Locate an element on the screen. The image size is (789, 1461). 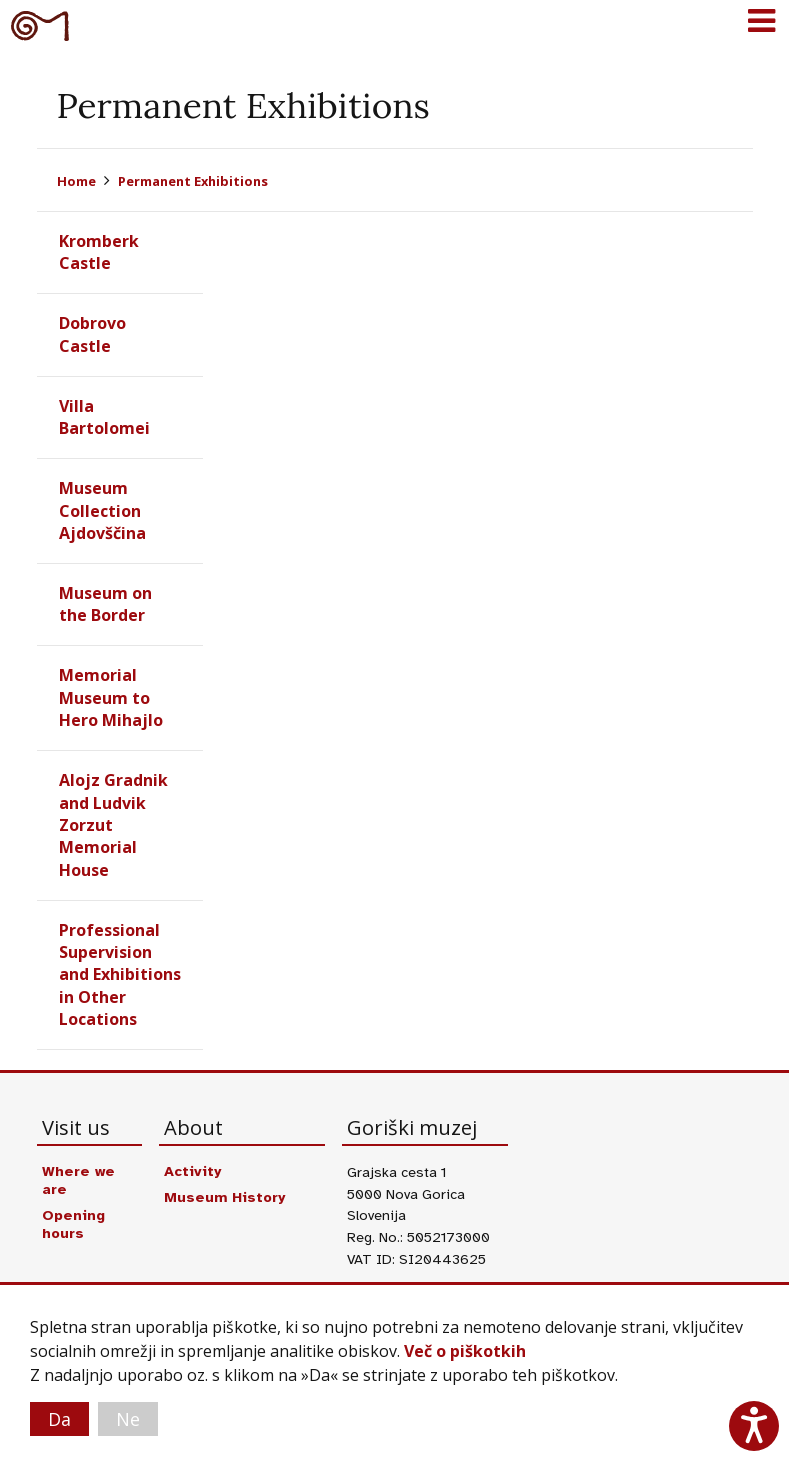
Kromberk Castle is located at coordinates (99, 252).